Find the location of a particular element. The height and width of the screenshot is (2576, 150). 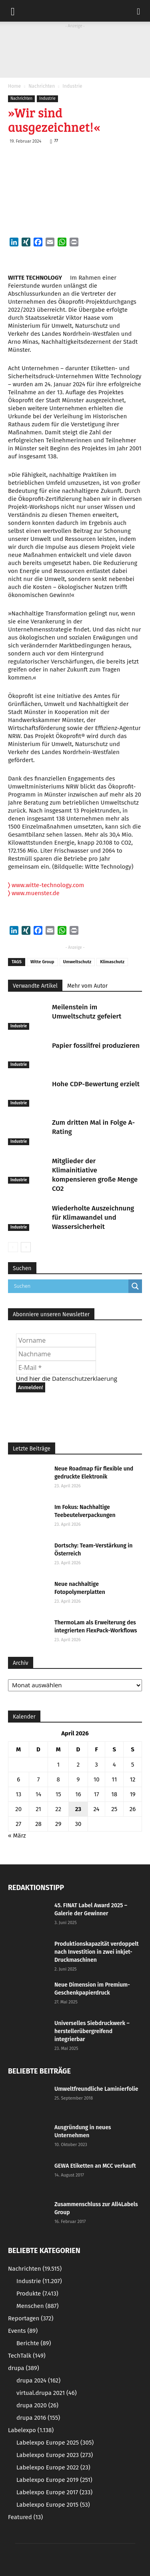

Labelexpo Europe 2015 is located at coordinates (53, 2504).